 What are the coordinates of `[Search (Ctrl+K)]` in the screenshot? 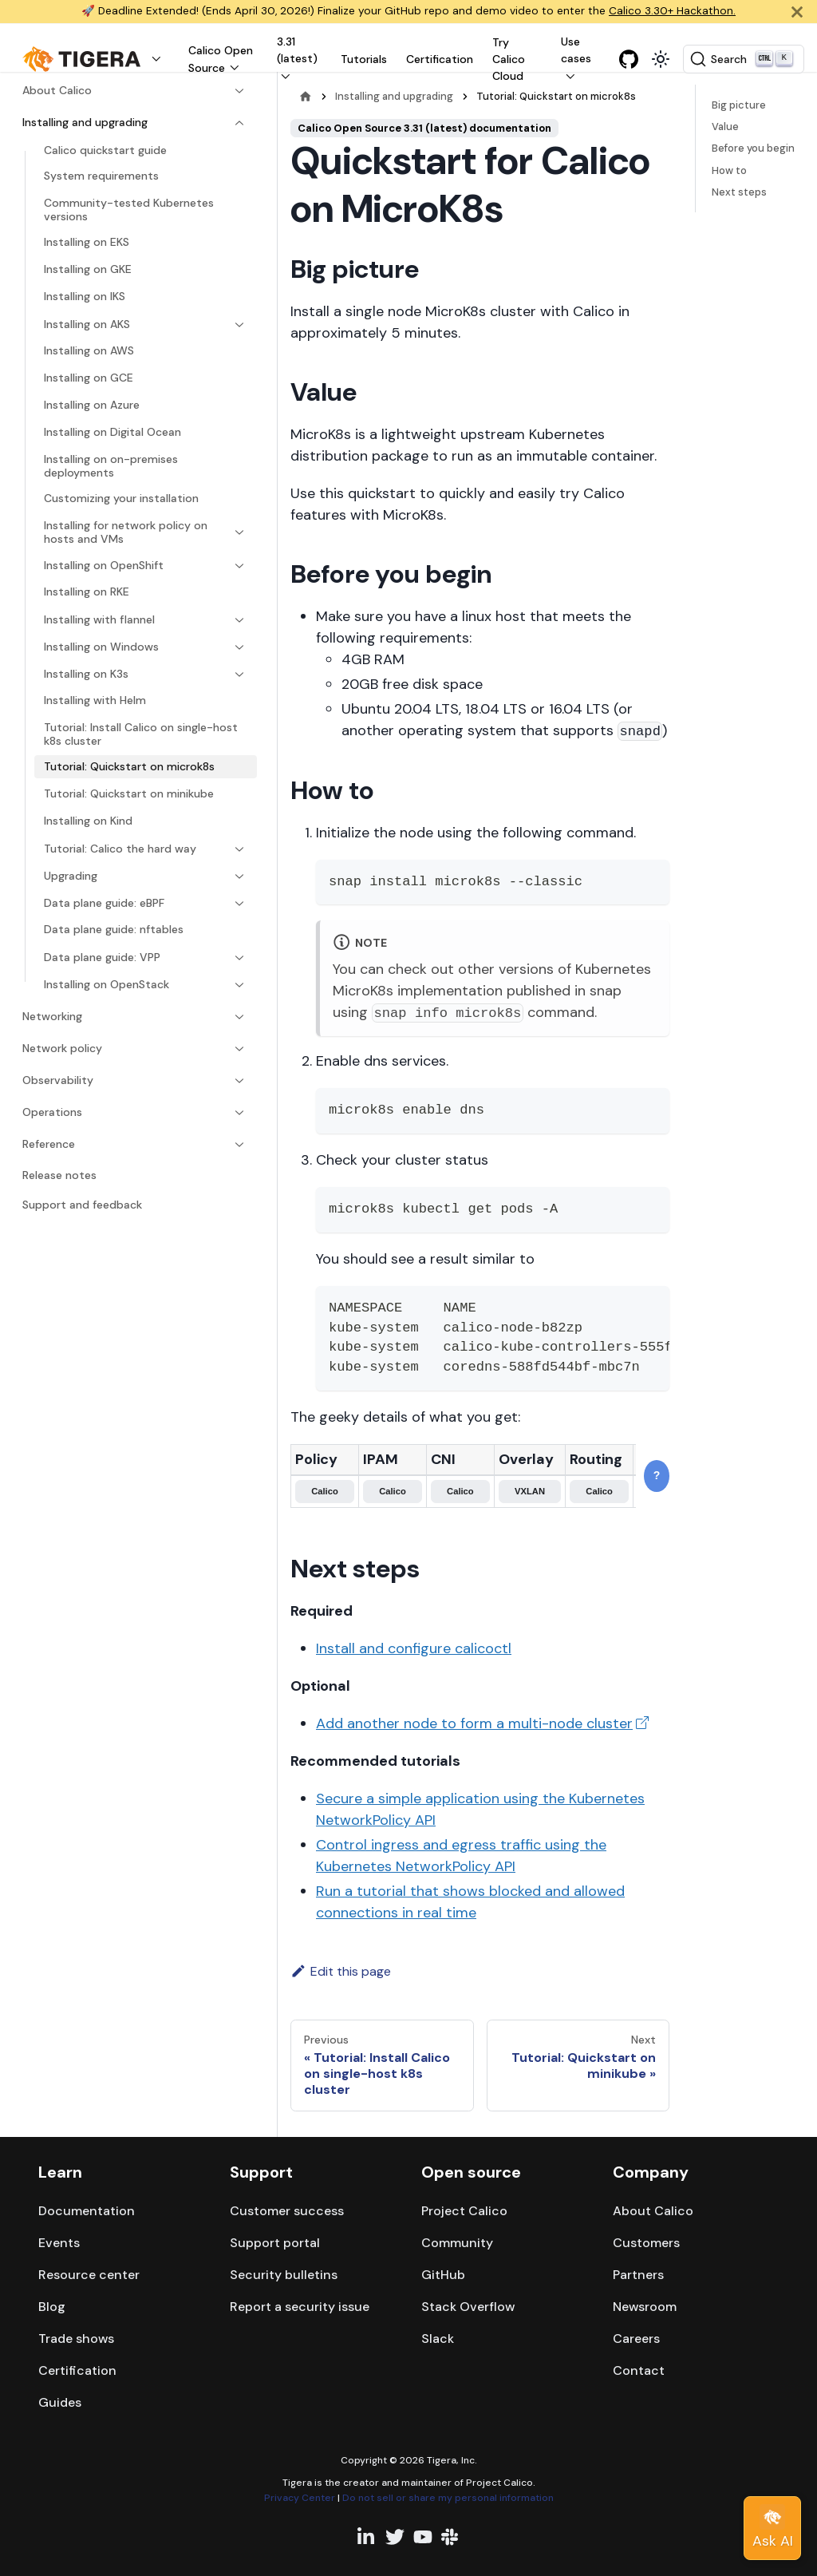 It's located at (743, 59).